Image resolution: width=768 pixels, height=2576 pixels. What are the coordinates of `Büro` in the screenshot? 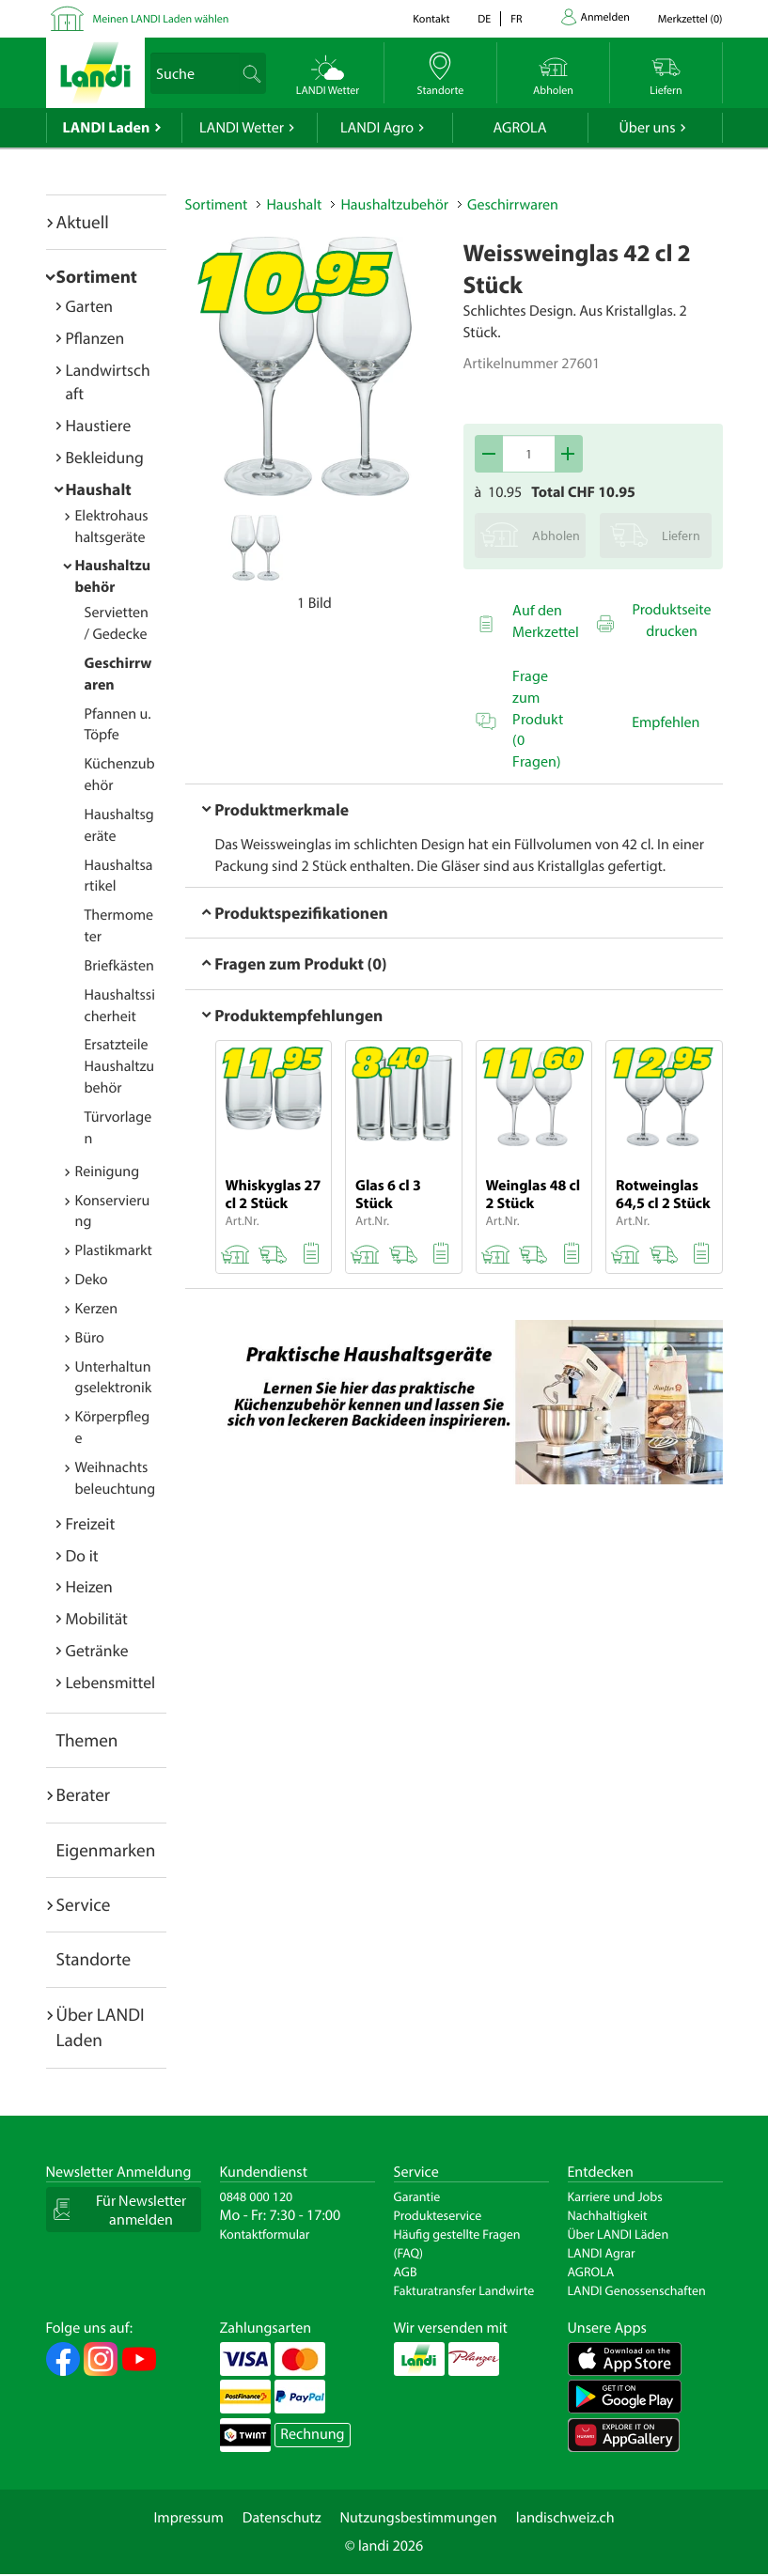 It's located at (89, 1337).